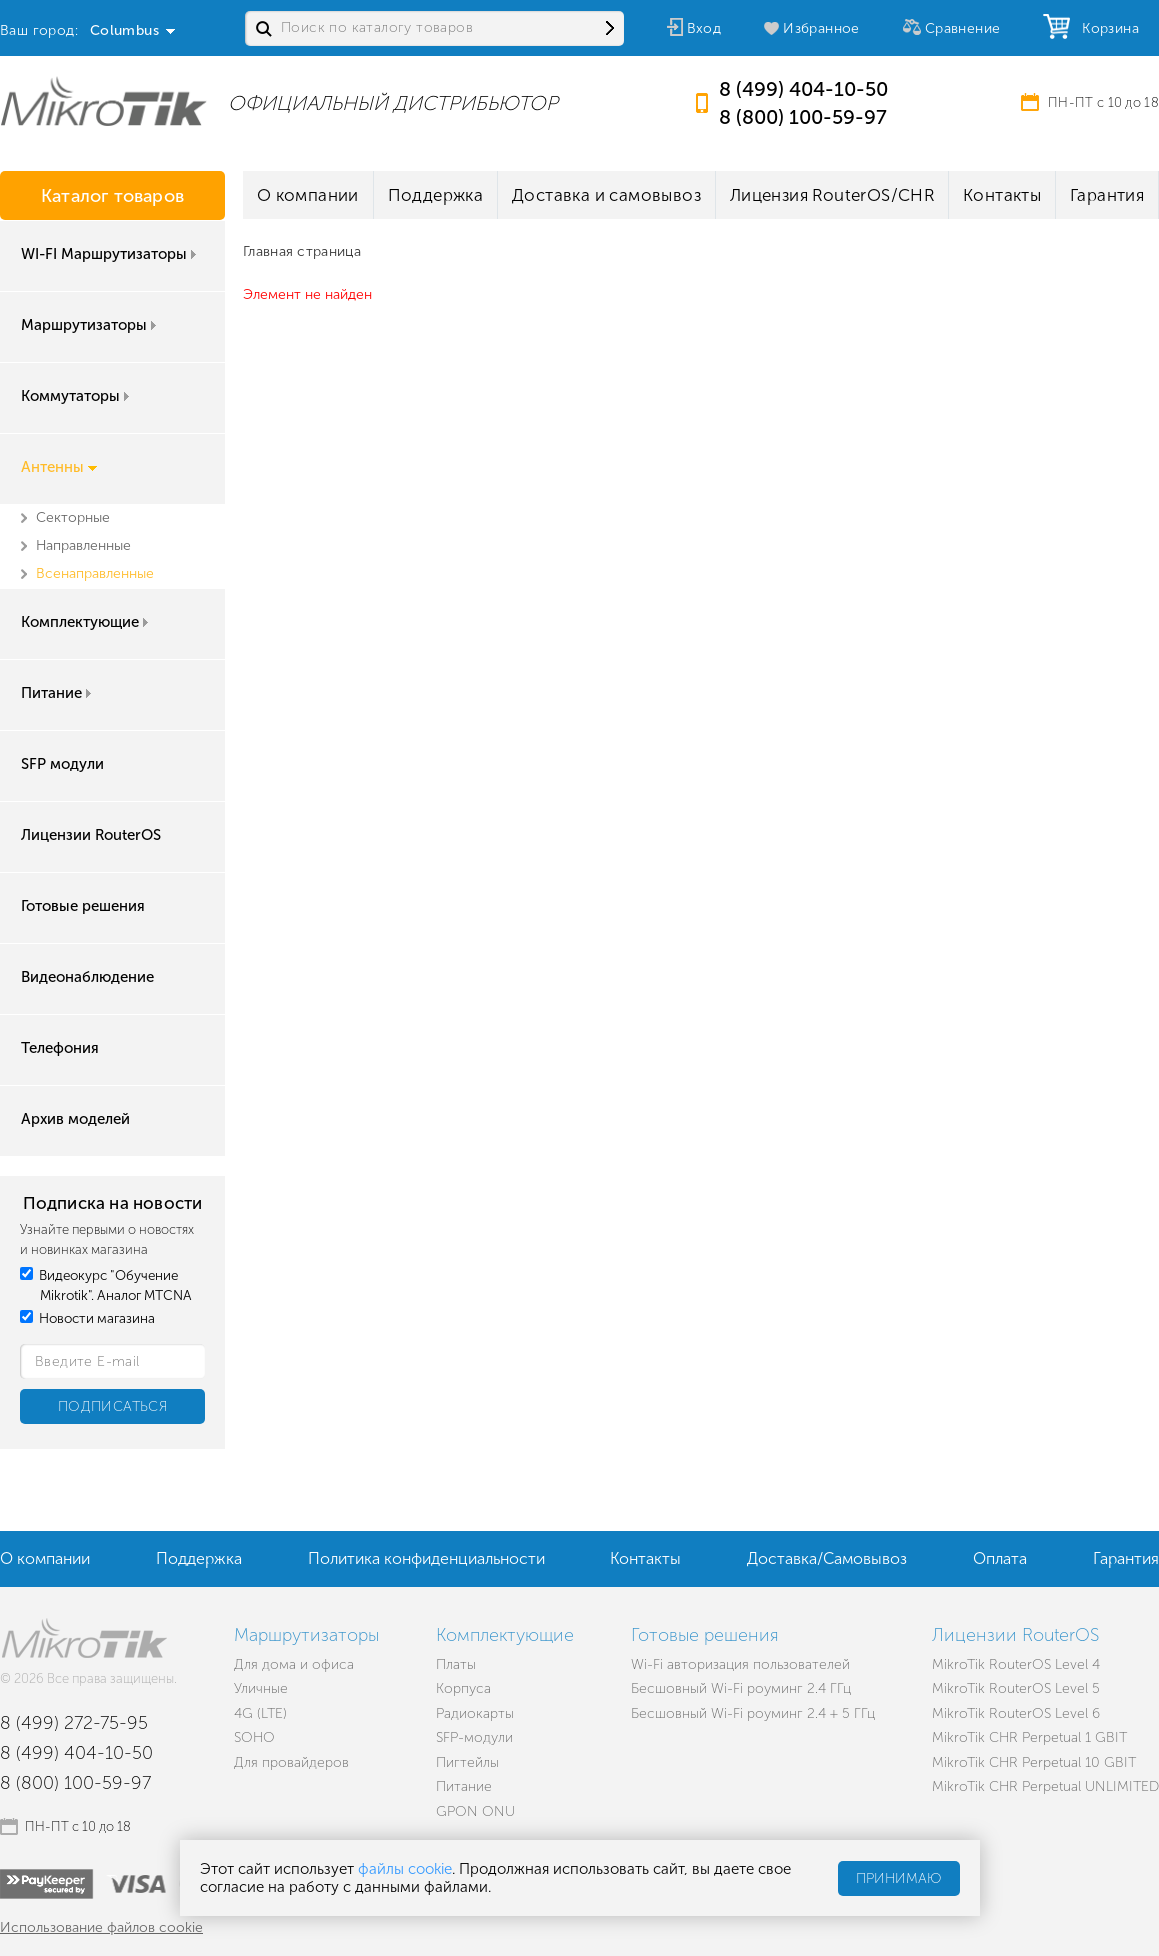  What do you see at coordinates (110, 254) in the screenshot?
I see `WI-FI Маршрутизаторы` at bounding box center [110, 254].